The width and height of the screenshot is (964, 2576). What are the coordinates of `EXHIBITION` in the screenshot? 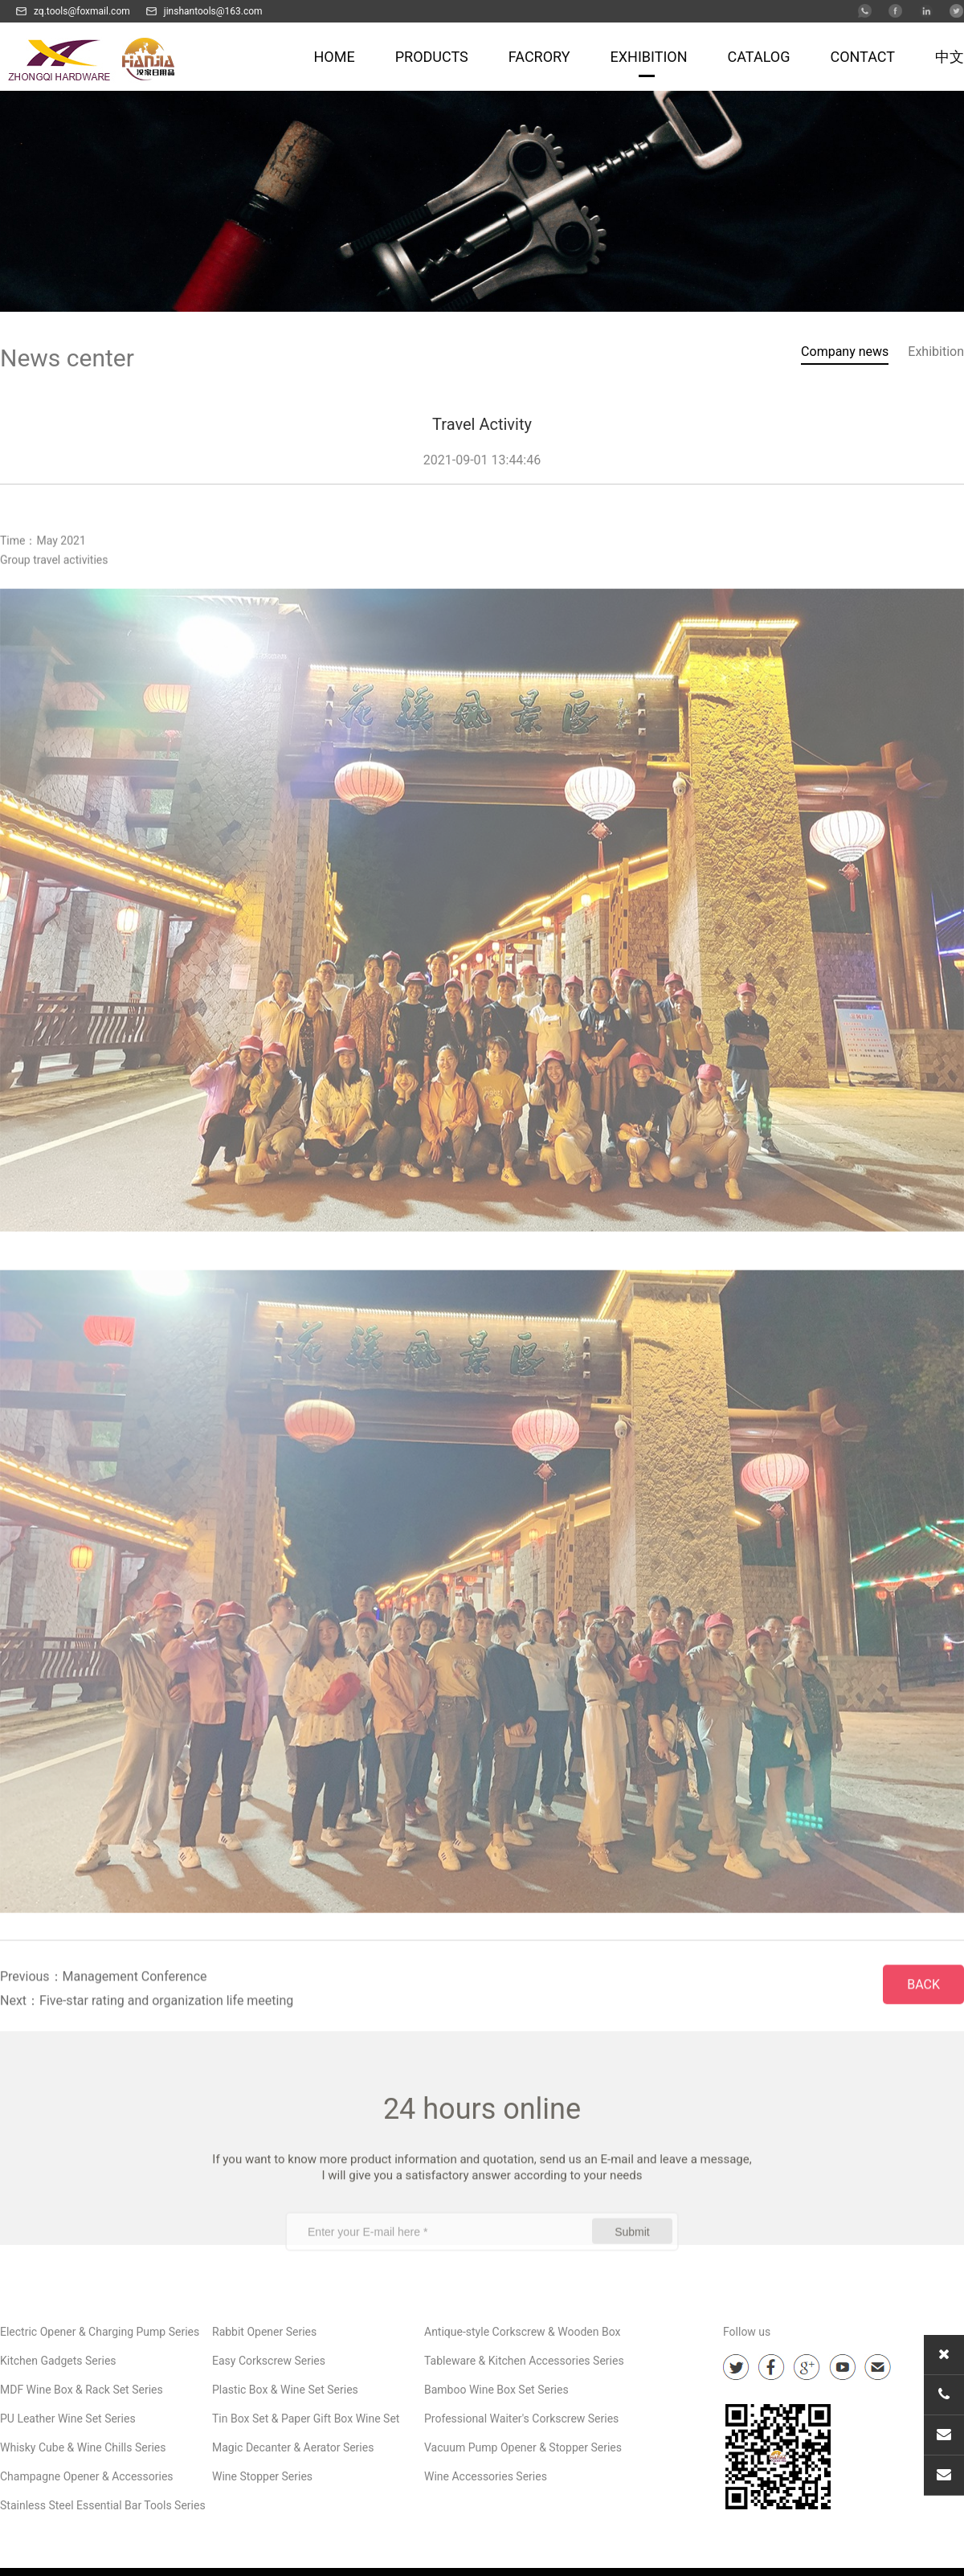 It's located at (649, 56).